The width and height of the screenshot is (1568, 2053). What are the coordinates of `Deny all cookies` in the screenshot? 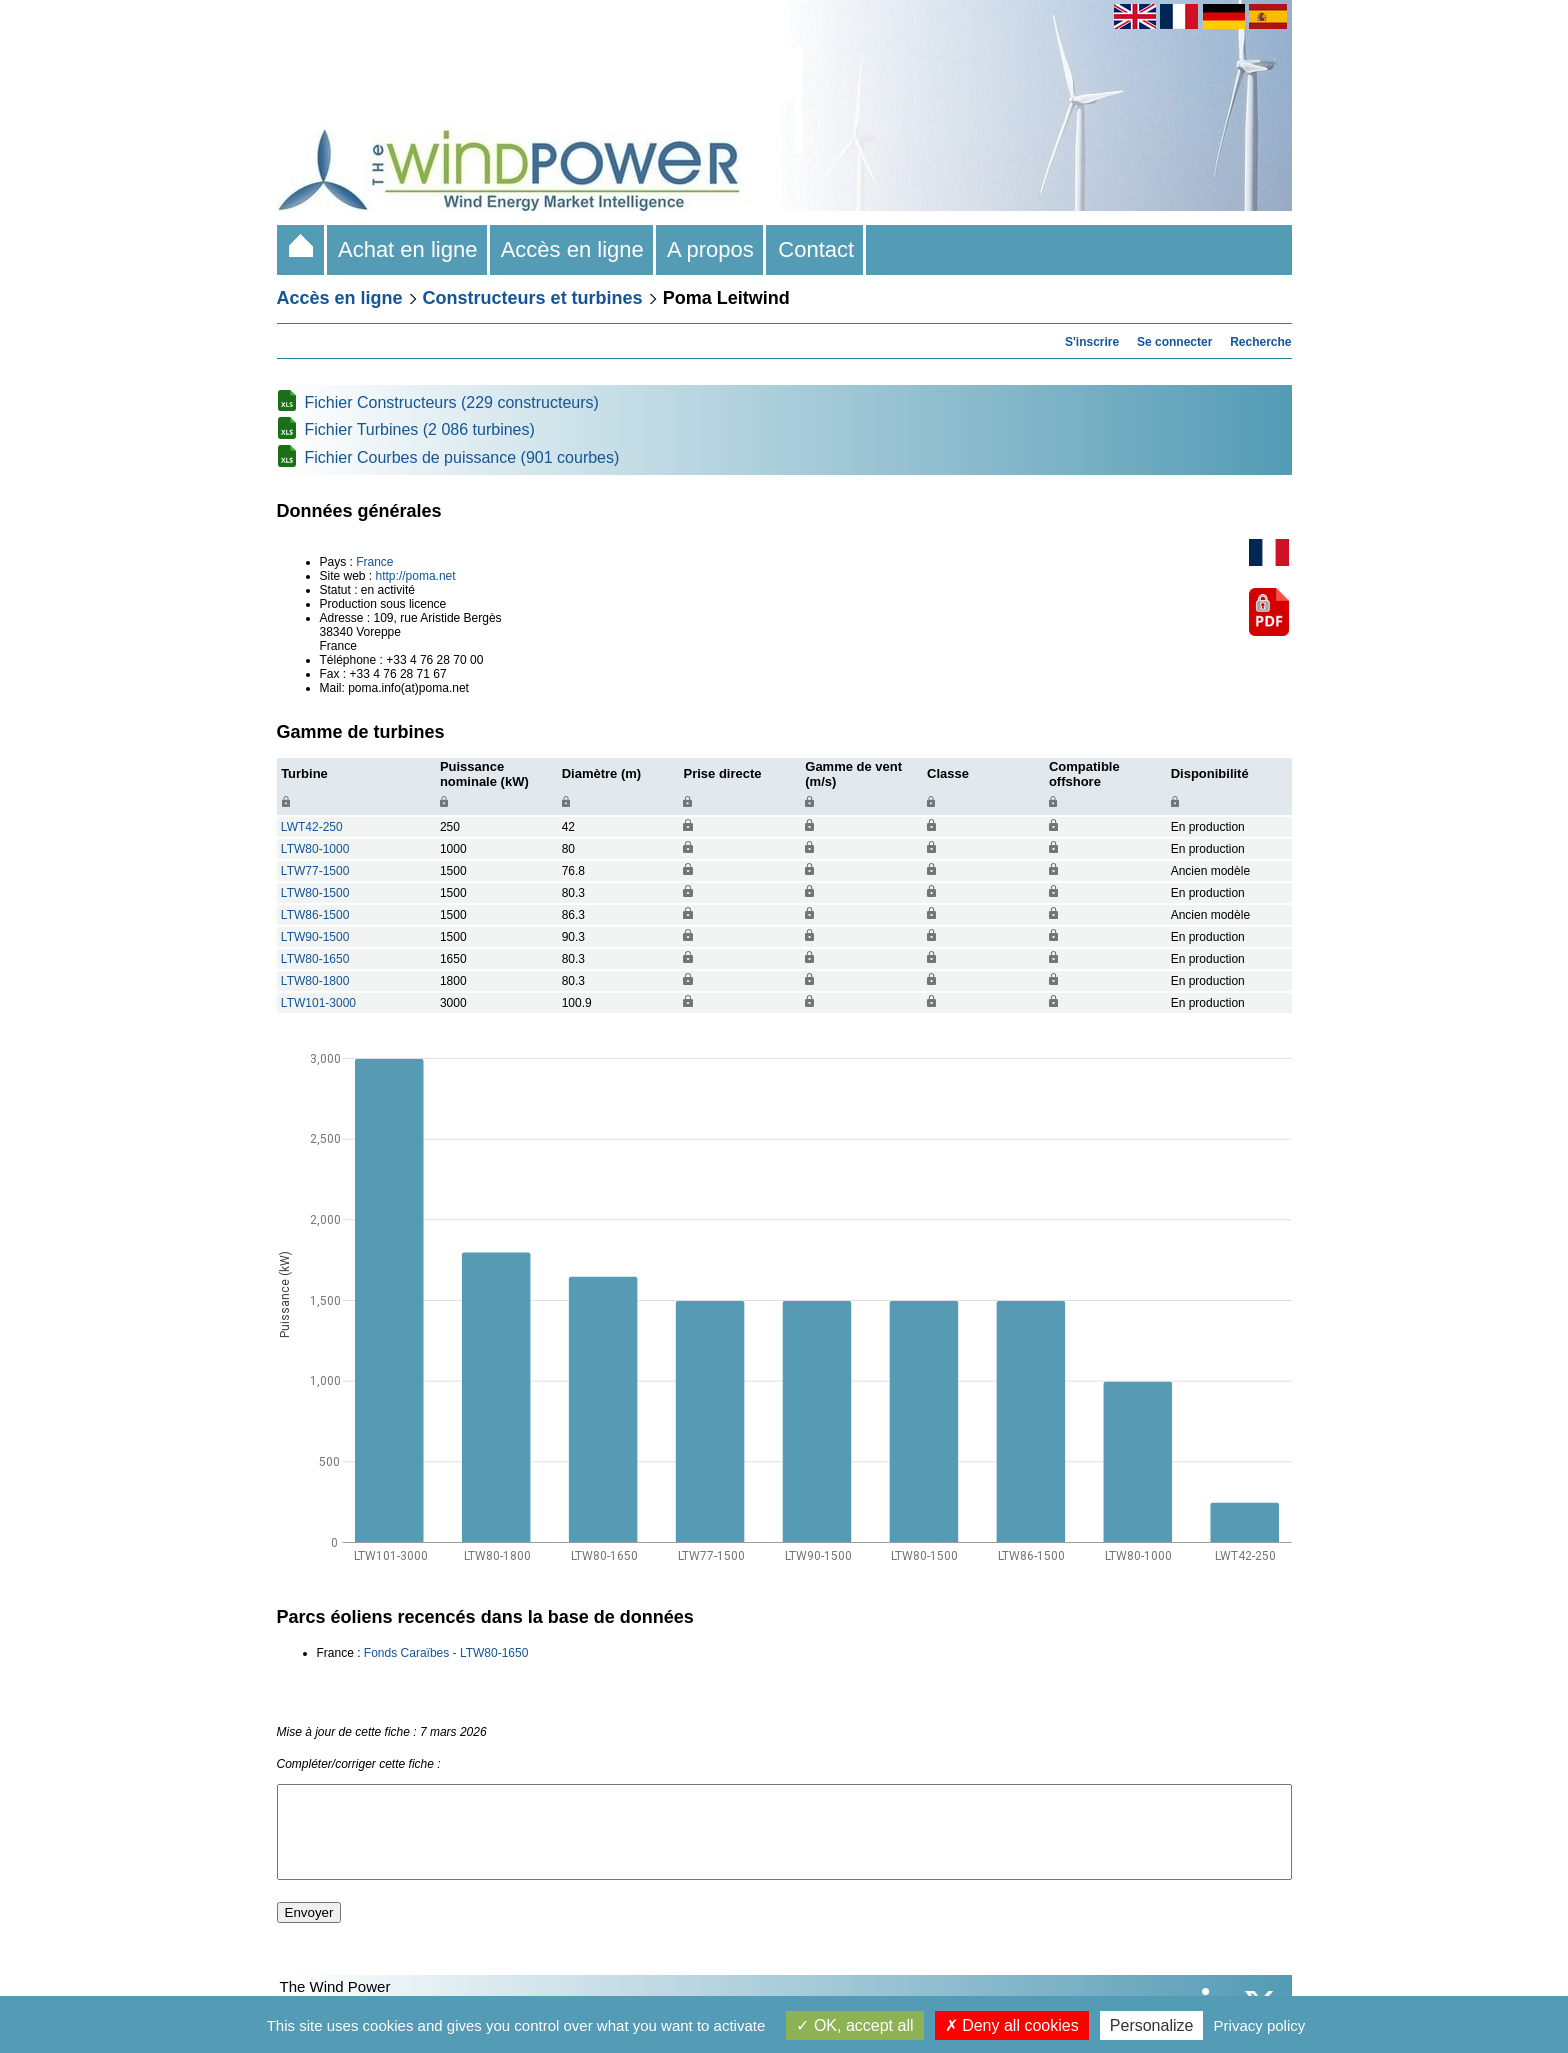 It's located at (1012, 2025).